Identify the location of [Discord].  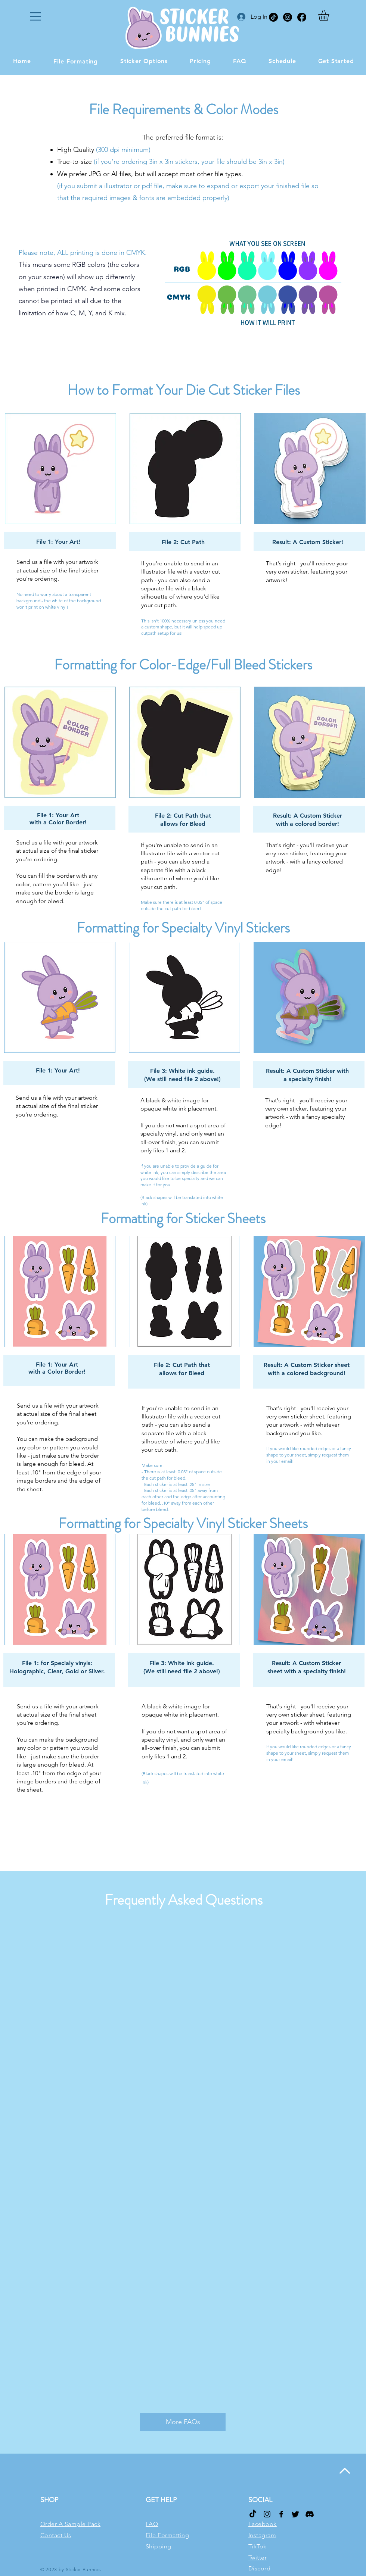
(309, 2514).